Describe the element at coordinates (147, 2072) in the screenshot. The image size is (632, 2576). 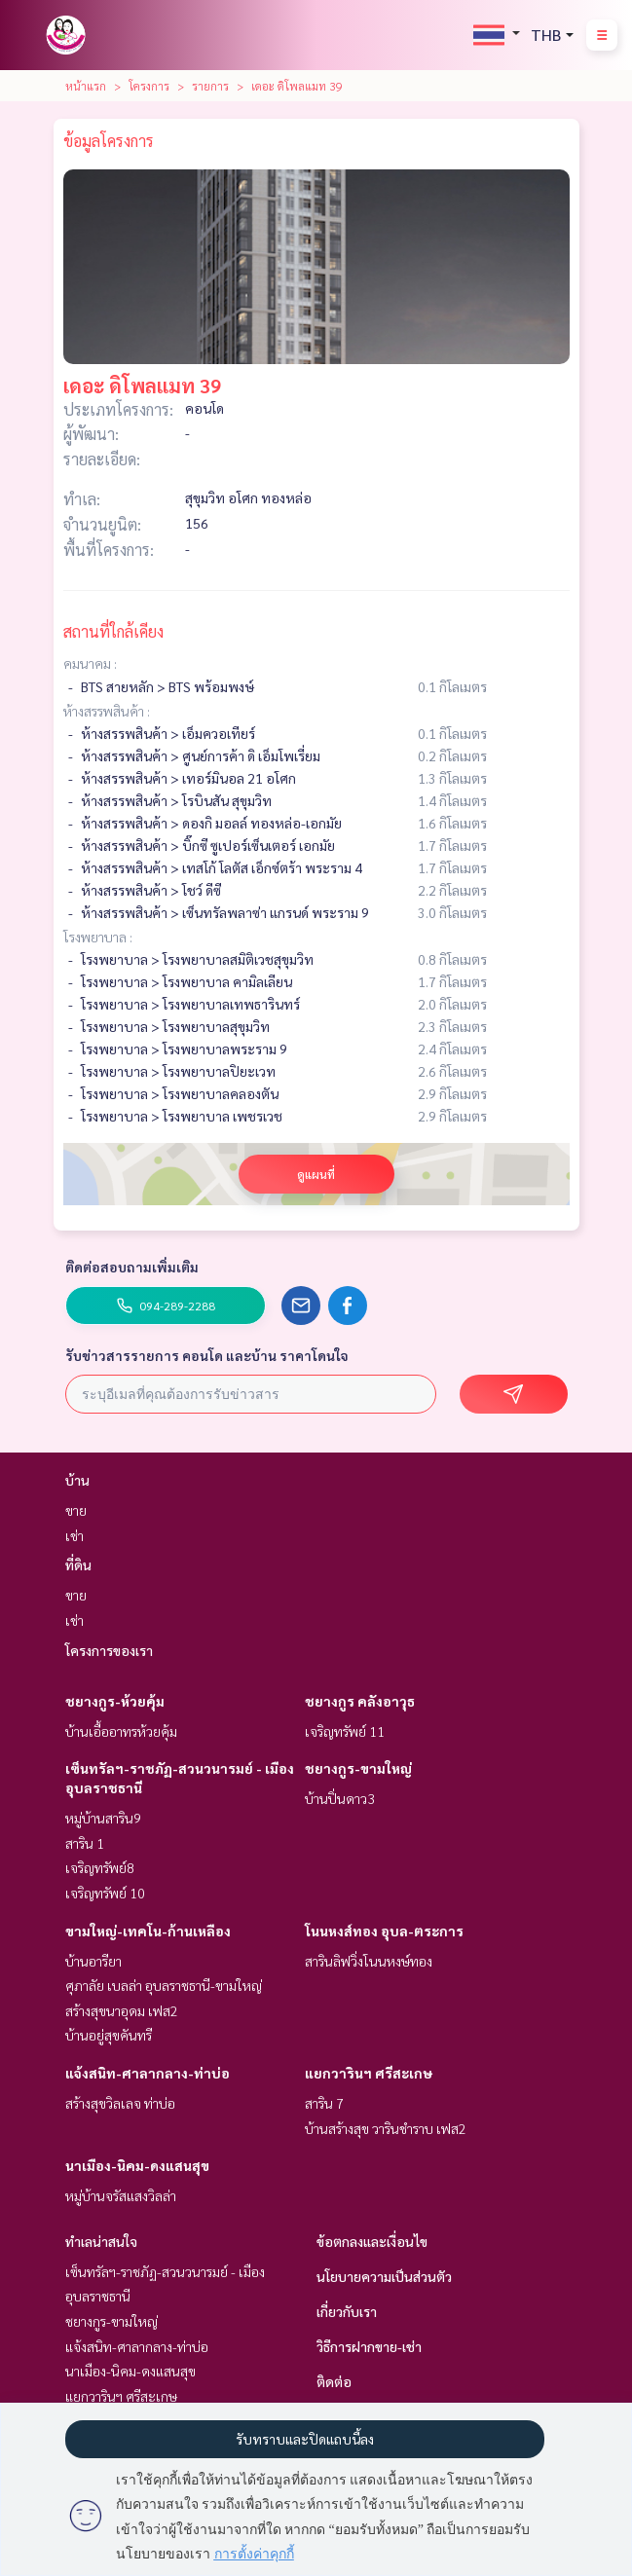
I see `แจ้งสนิท-ศาลากลาง-ท่าบ่อ` at that location.